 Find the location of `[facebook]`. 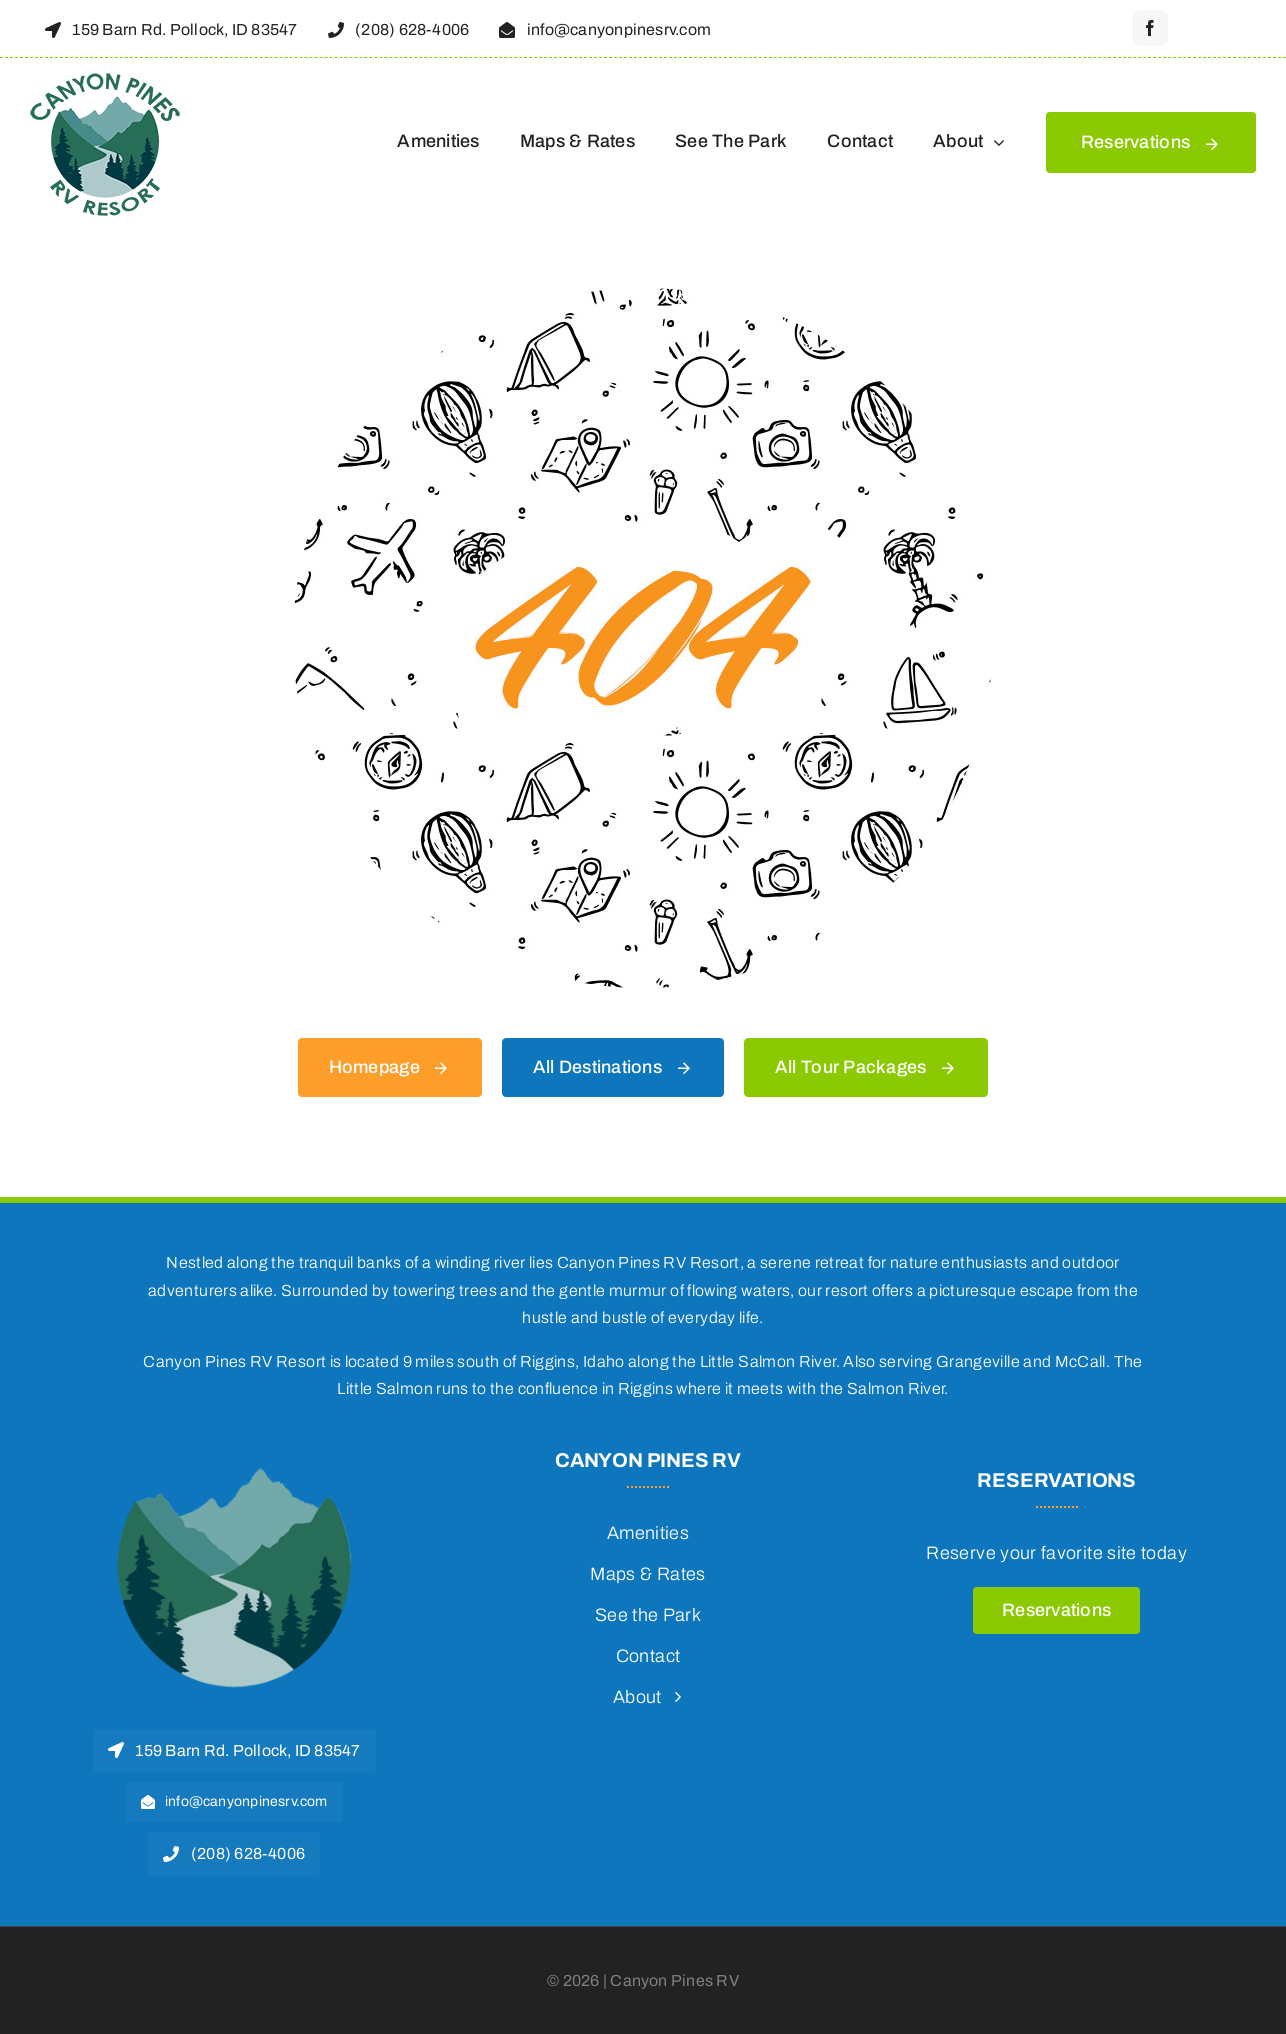

[facebook] is located at coordinates (1150, 28).